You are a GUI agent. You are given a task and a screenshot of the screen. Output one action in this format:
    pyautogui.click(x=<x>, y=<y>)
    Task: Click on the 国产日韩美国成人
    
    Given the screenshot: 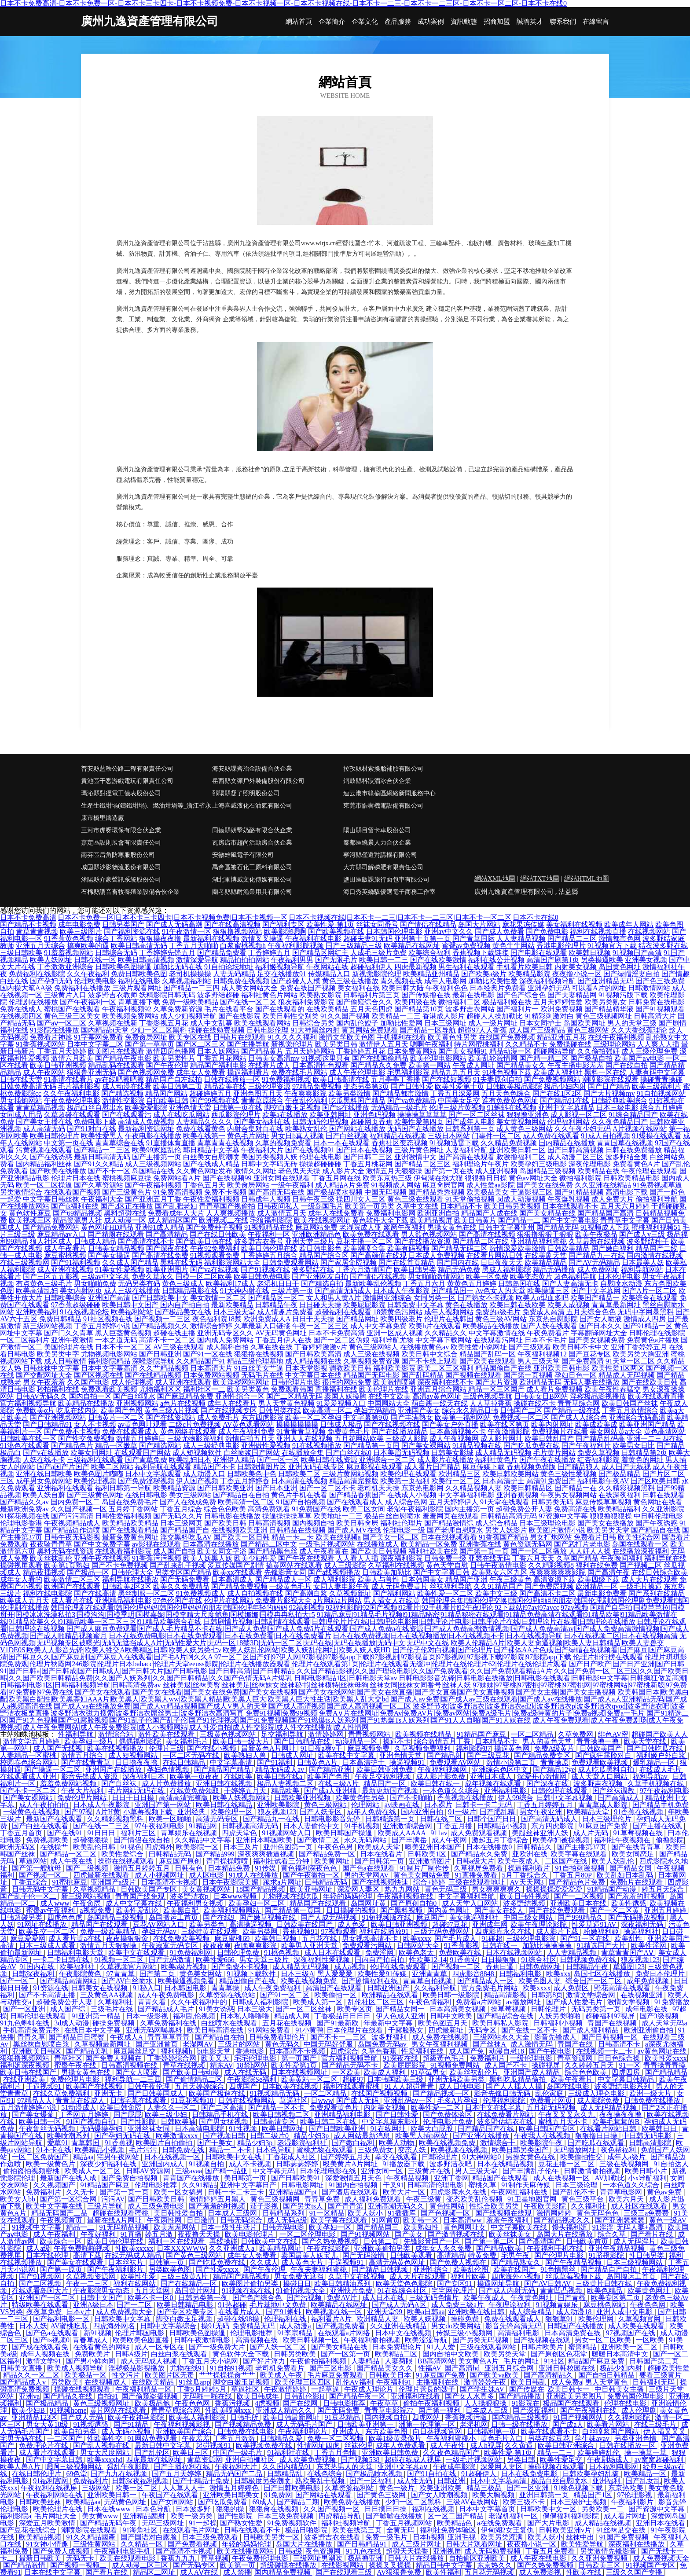 What is the action you would take?
    pyautogui.click(x=157, y=2093)
    